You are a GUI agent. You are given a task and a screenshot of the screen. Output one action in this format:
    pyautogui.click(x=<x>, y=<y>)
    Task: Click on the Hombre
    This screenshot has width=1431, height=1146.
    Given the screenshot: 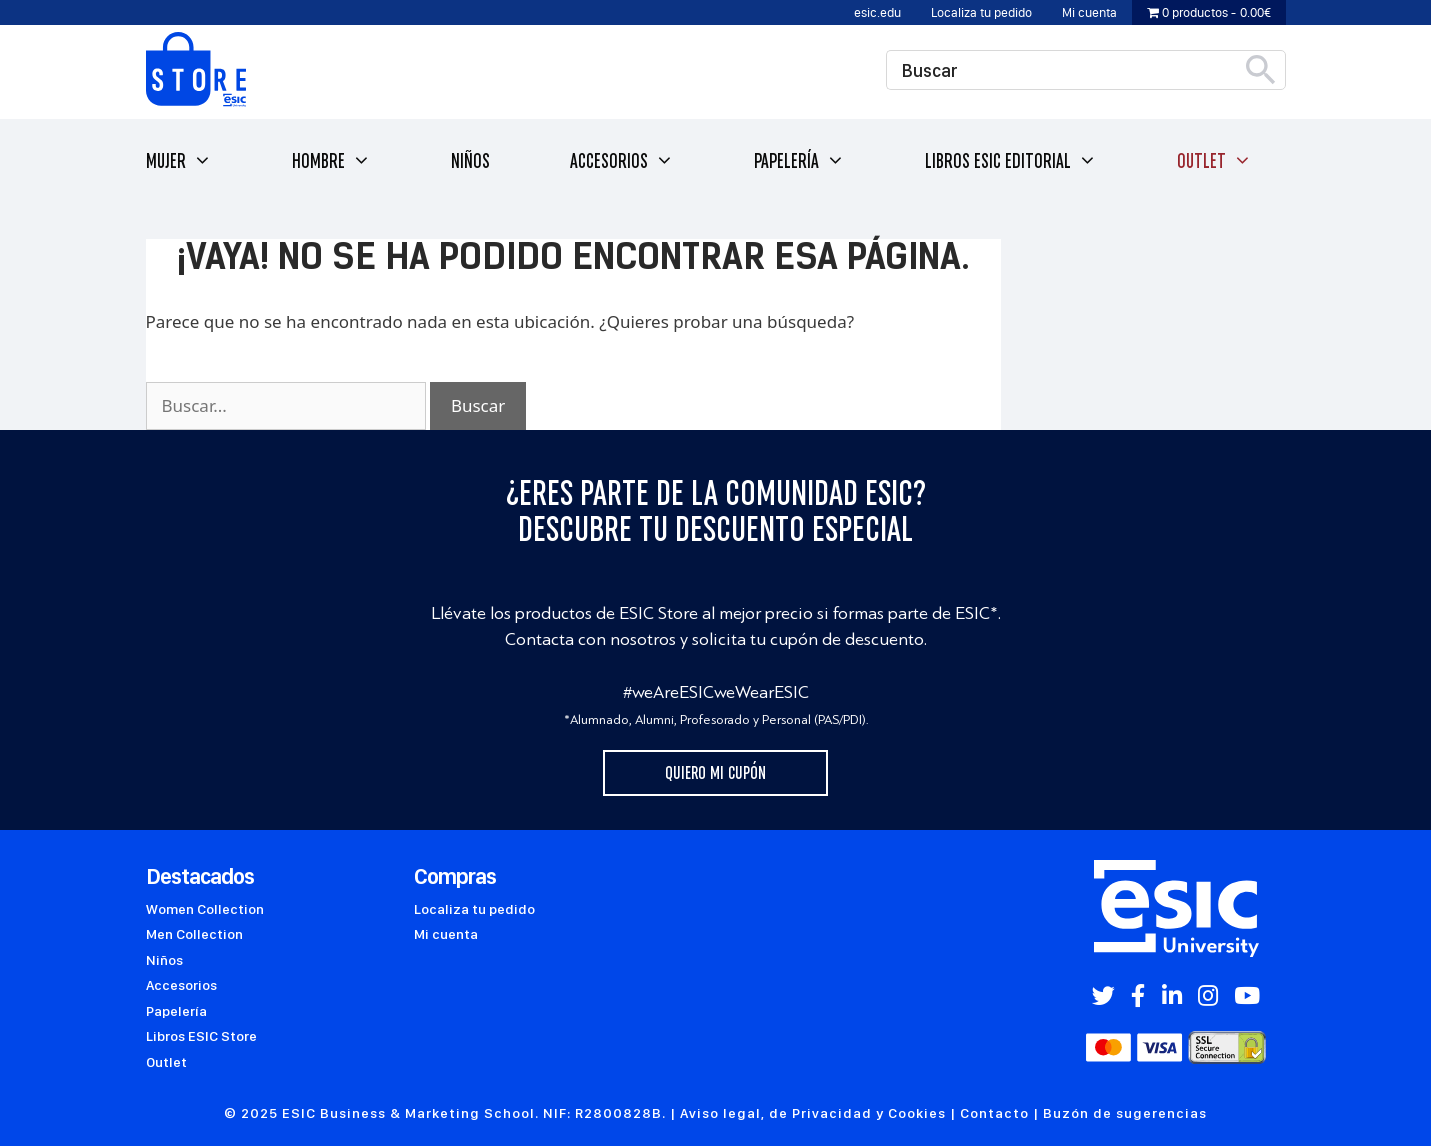 What is the action you would take?
    pyautogui.click(x=331, y=161)
    